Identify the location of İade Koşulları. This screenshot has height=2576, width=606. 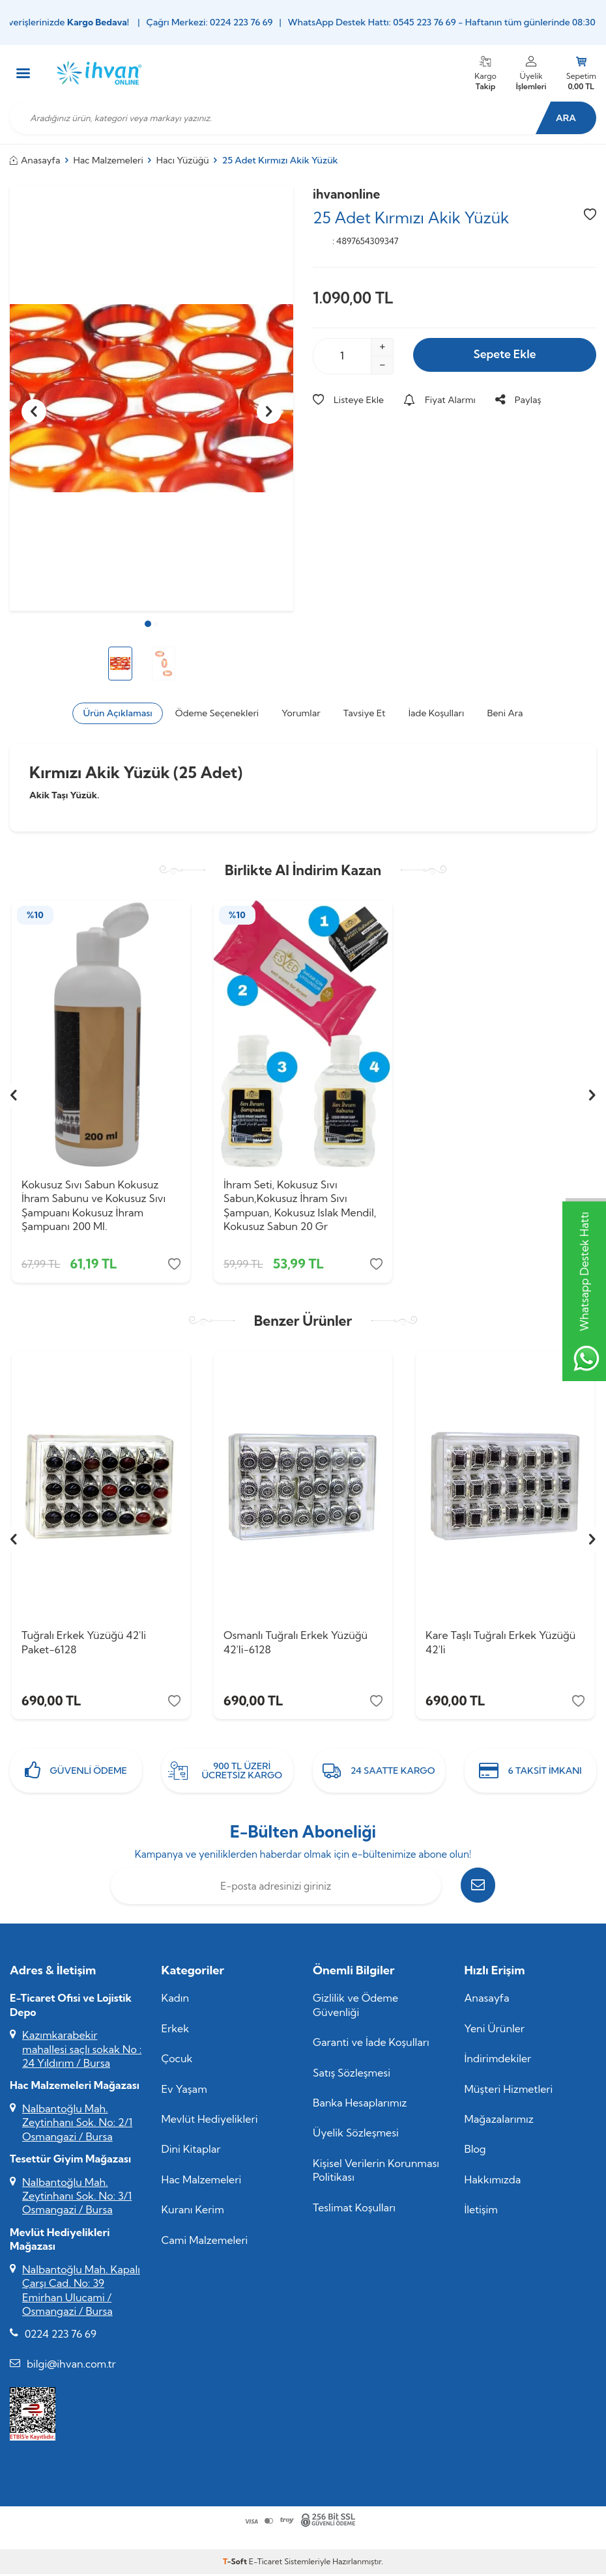
(437, 713).